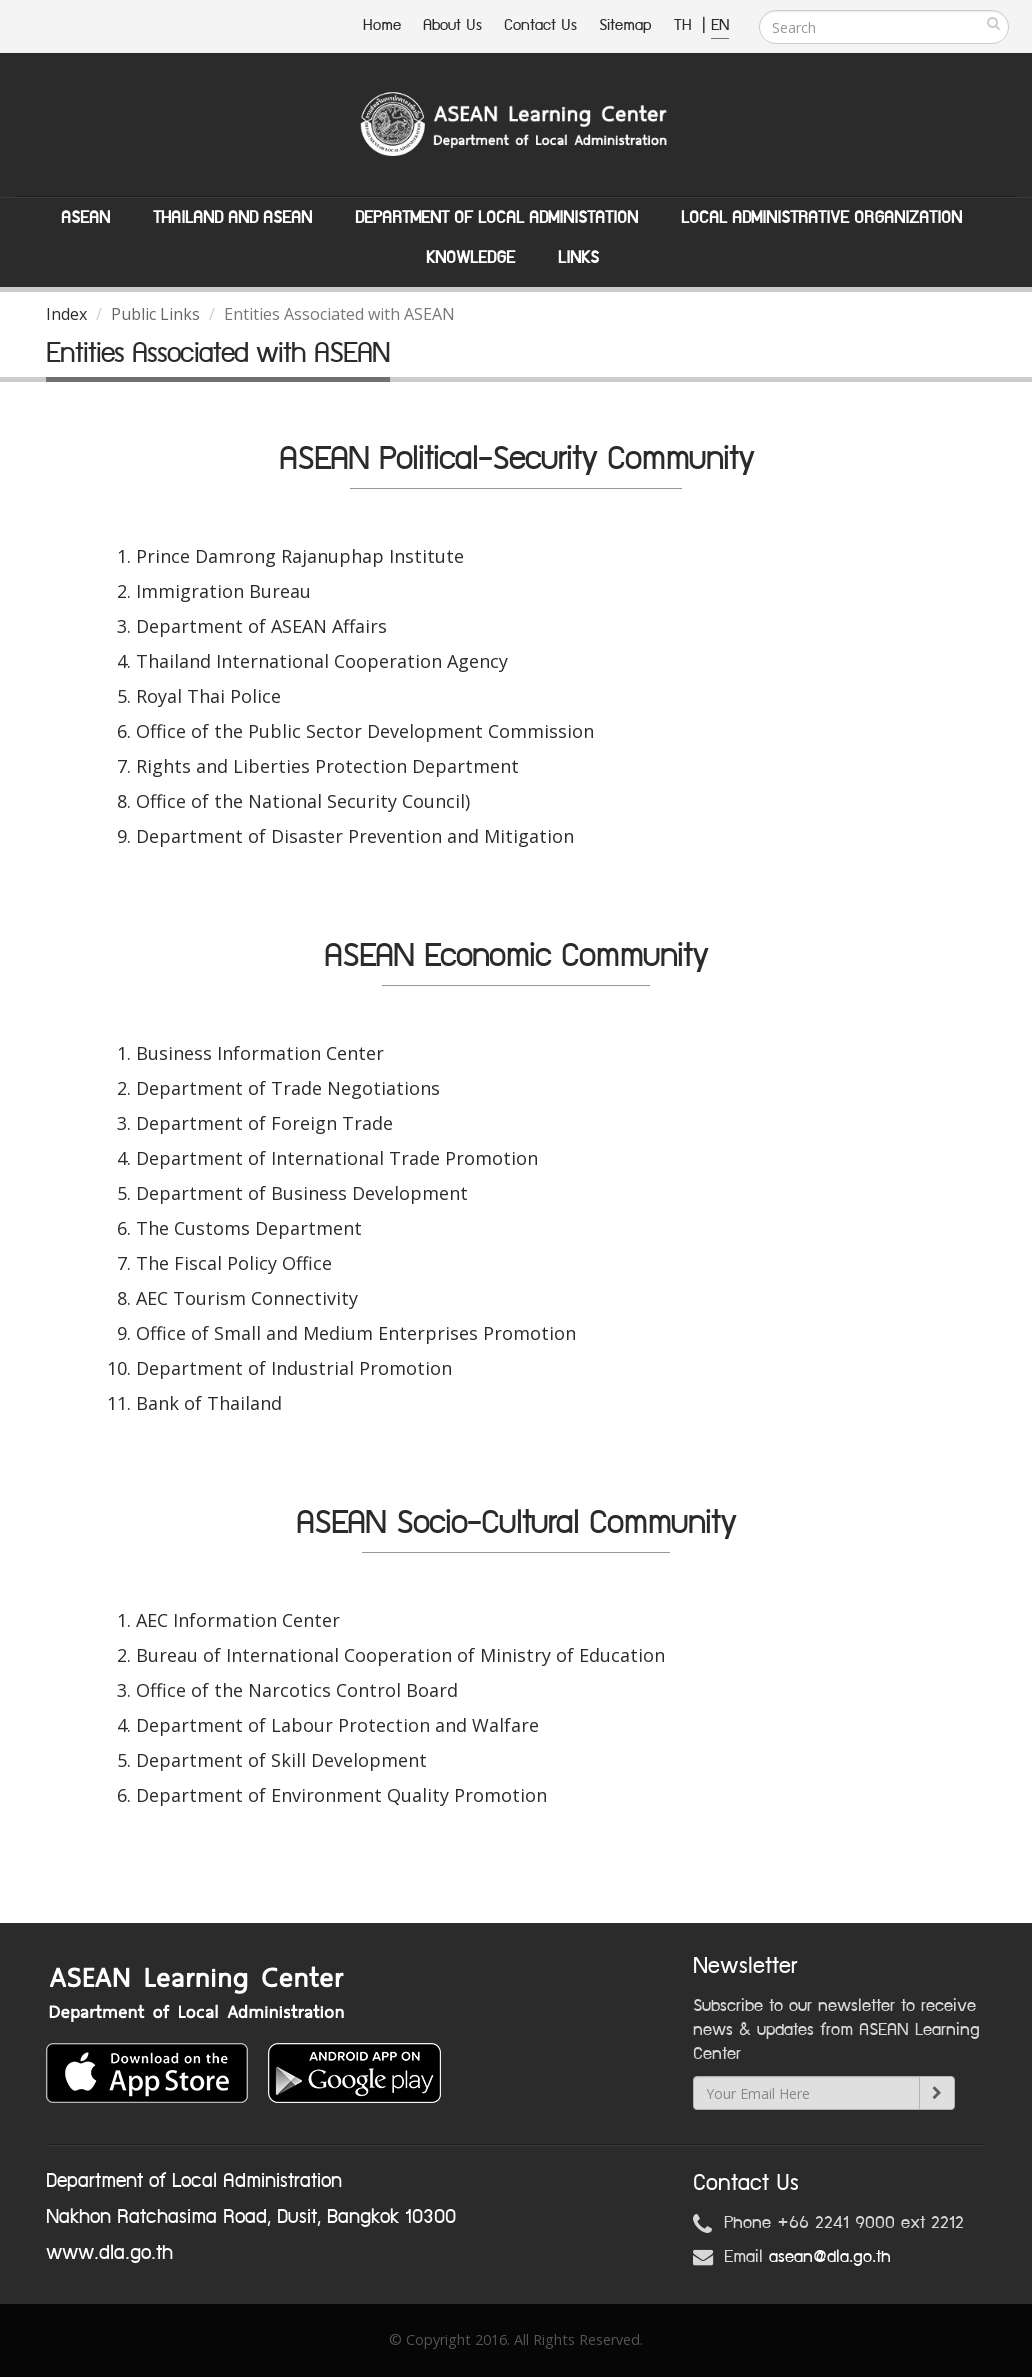 This screenshot has height=2377, width=1032. Describe the element at coordinates (337, 1725) in the screenshot. I see `Department of Labour Protection and Walfare` at that location.